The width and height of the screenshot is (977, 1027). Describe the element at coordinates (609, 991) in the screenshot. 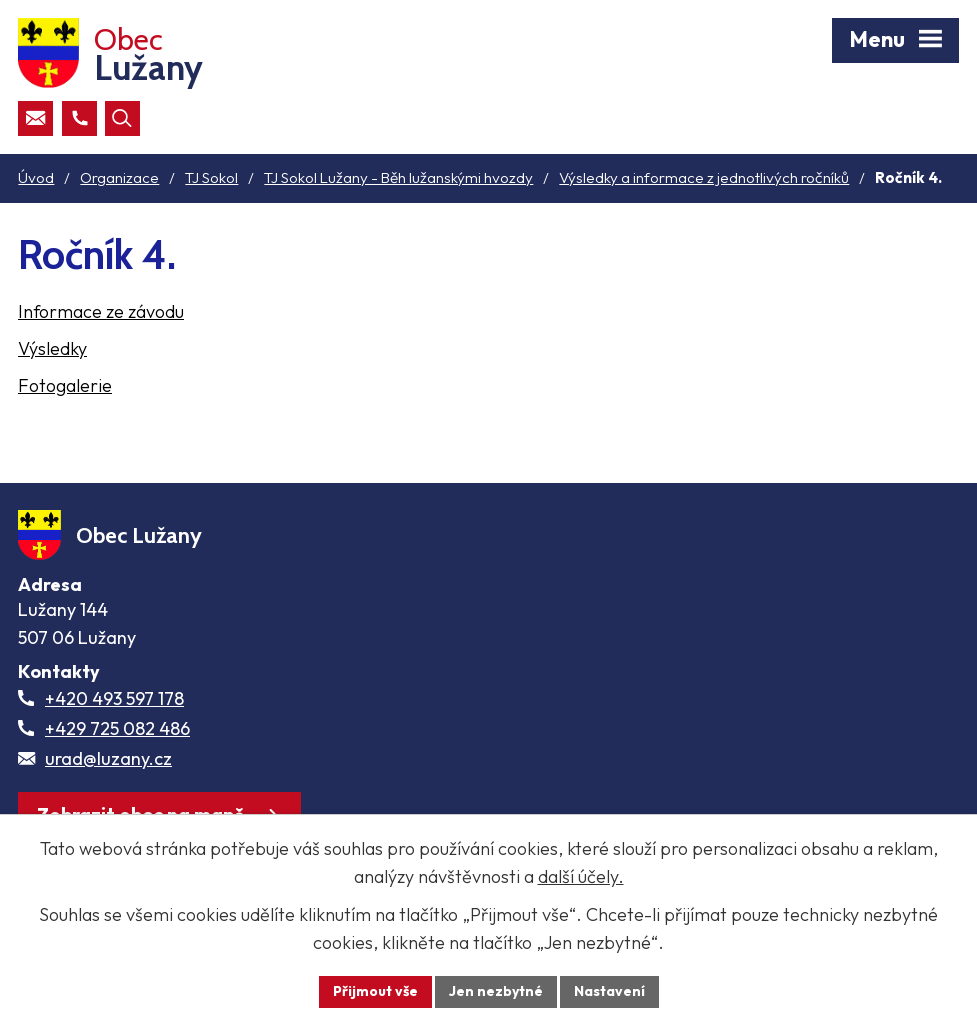

I see `Nastavení [Otevřít nastavení cookies]` at that location.